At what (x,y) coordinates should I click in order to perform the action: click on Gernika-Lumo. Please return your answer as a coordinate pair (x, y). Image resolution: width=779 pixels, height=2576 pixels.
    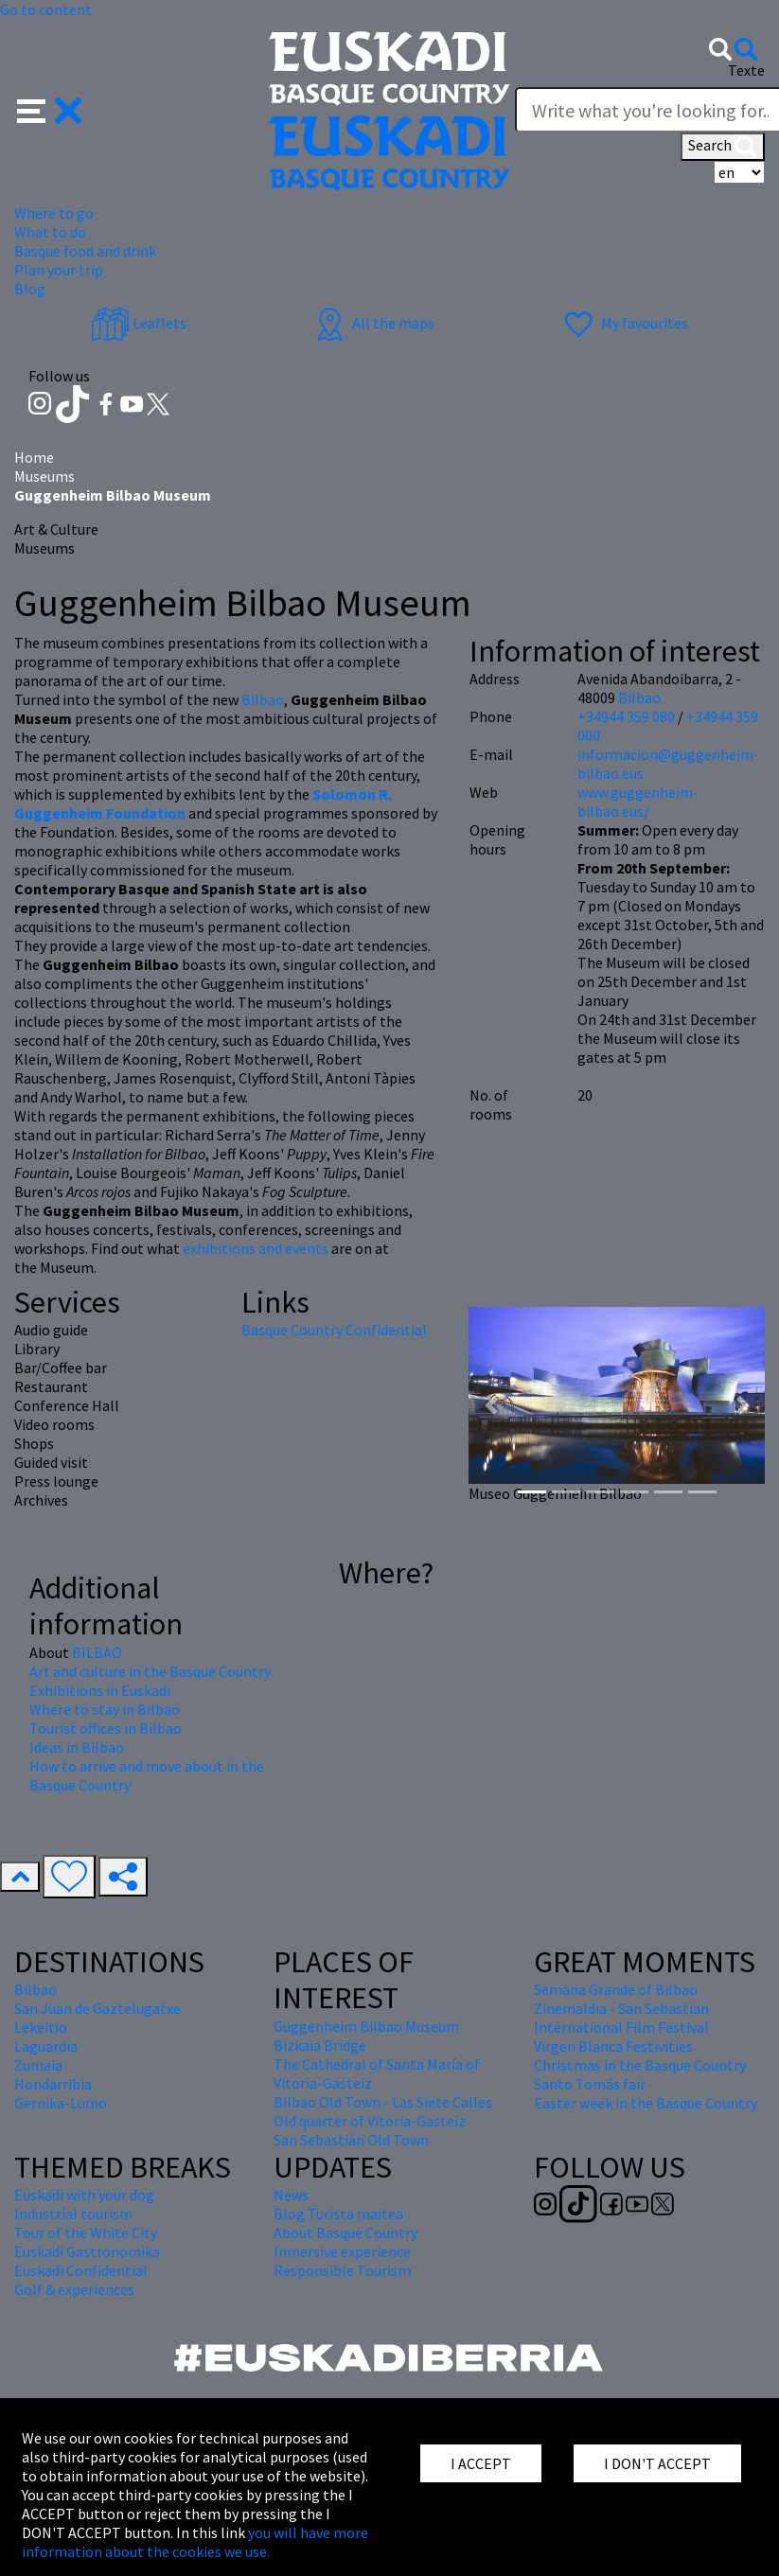
    Looking at the image, I should click on (60, 2102).